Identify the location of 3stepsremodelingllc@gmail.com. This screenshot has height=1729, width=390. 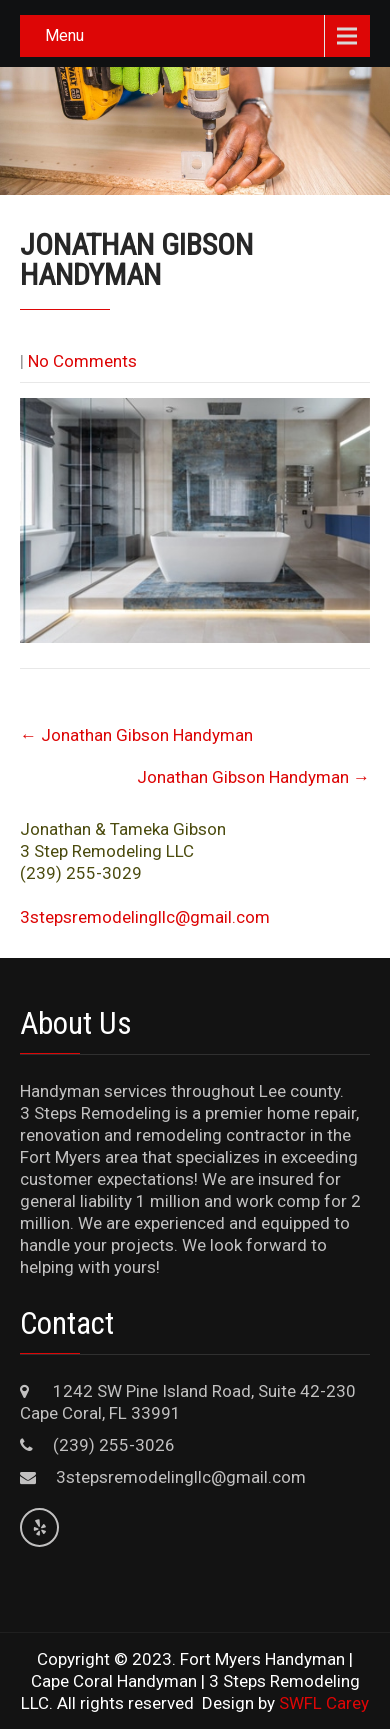
(145, 917).